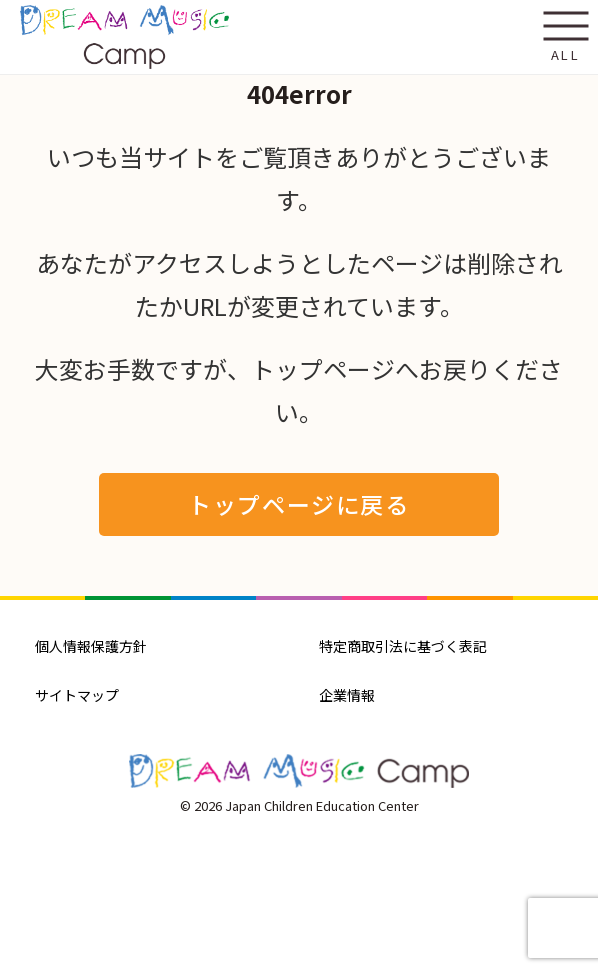  I want to click on トップページに戻る, so click(298, 504).